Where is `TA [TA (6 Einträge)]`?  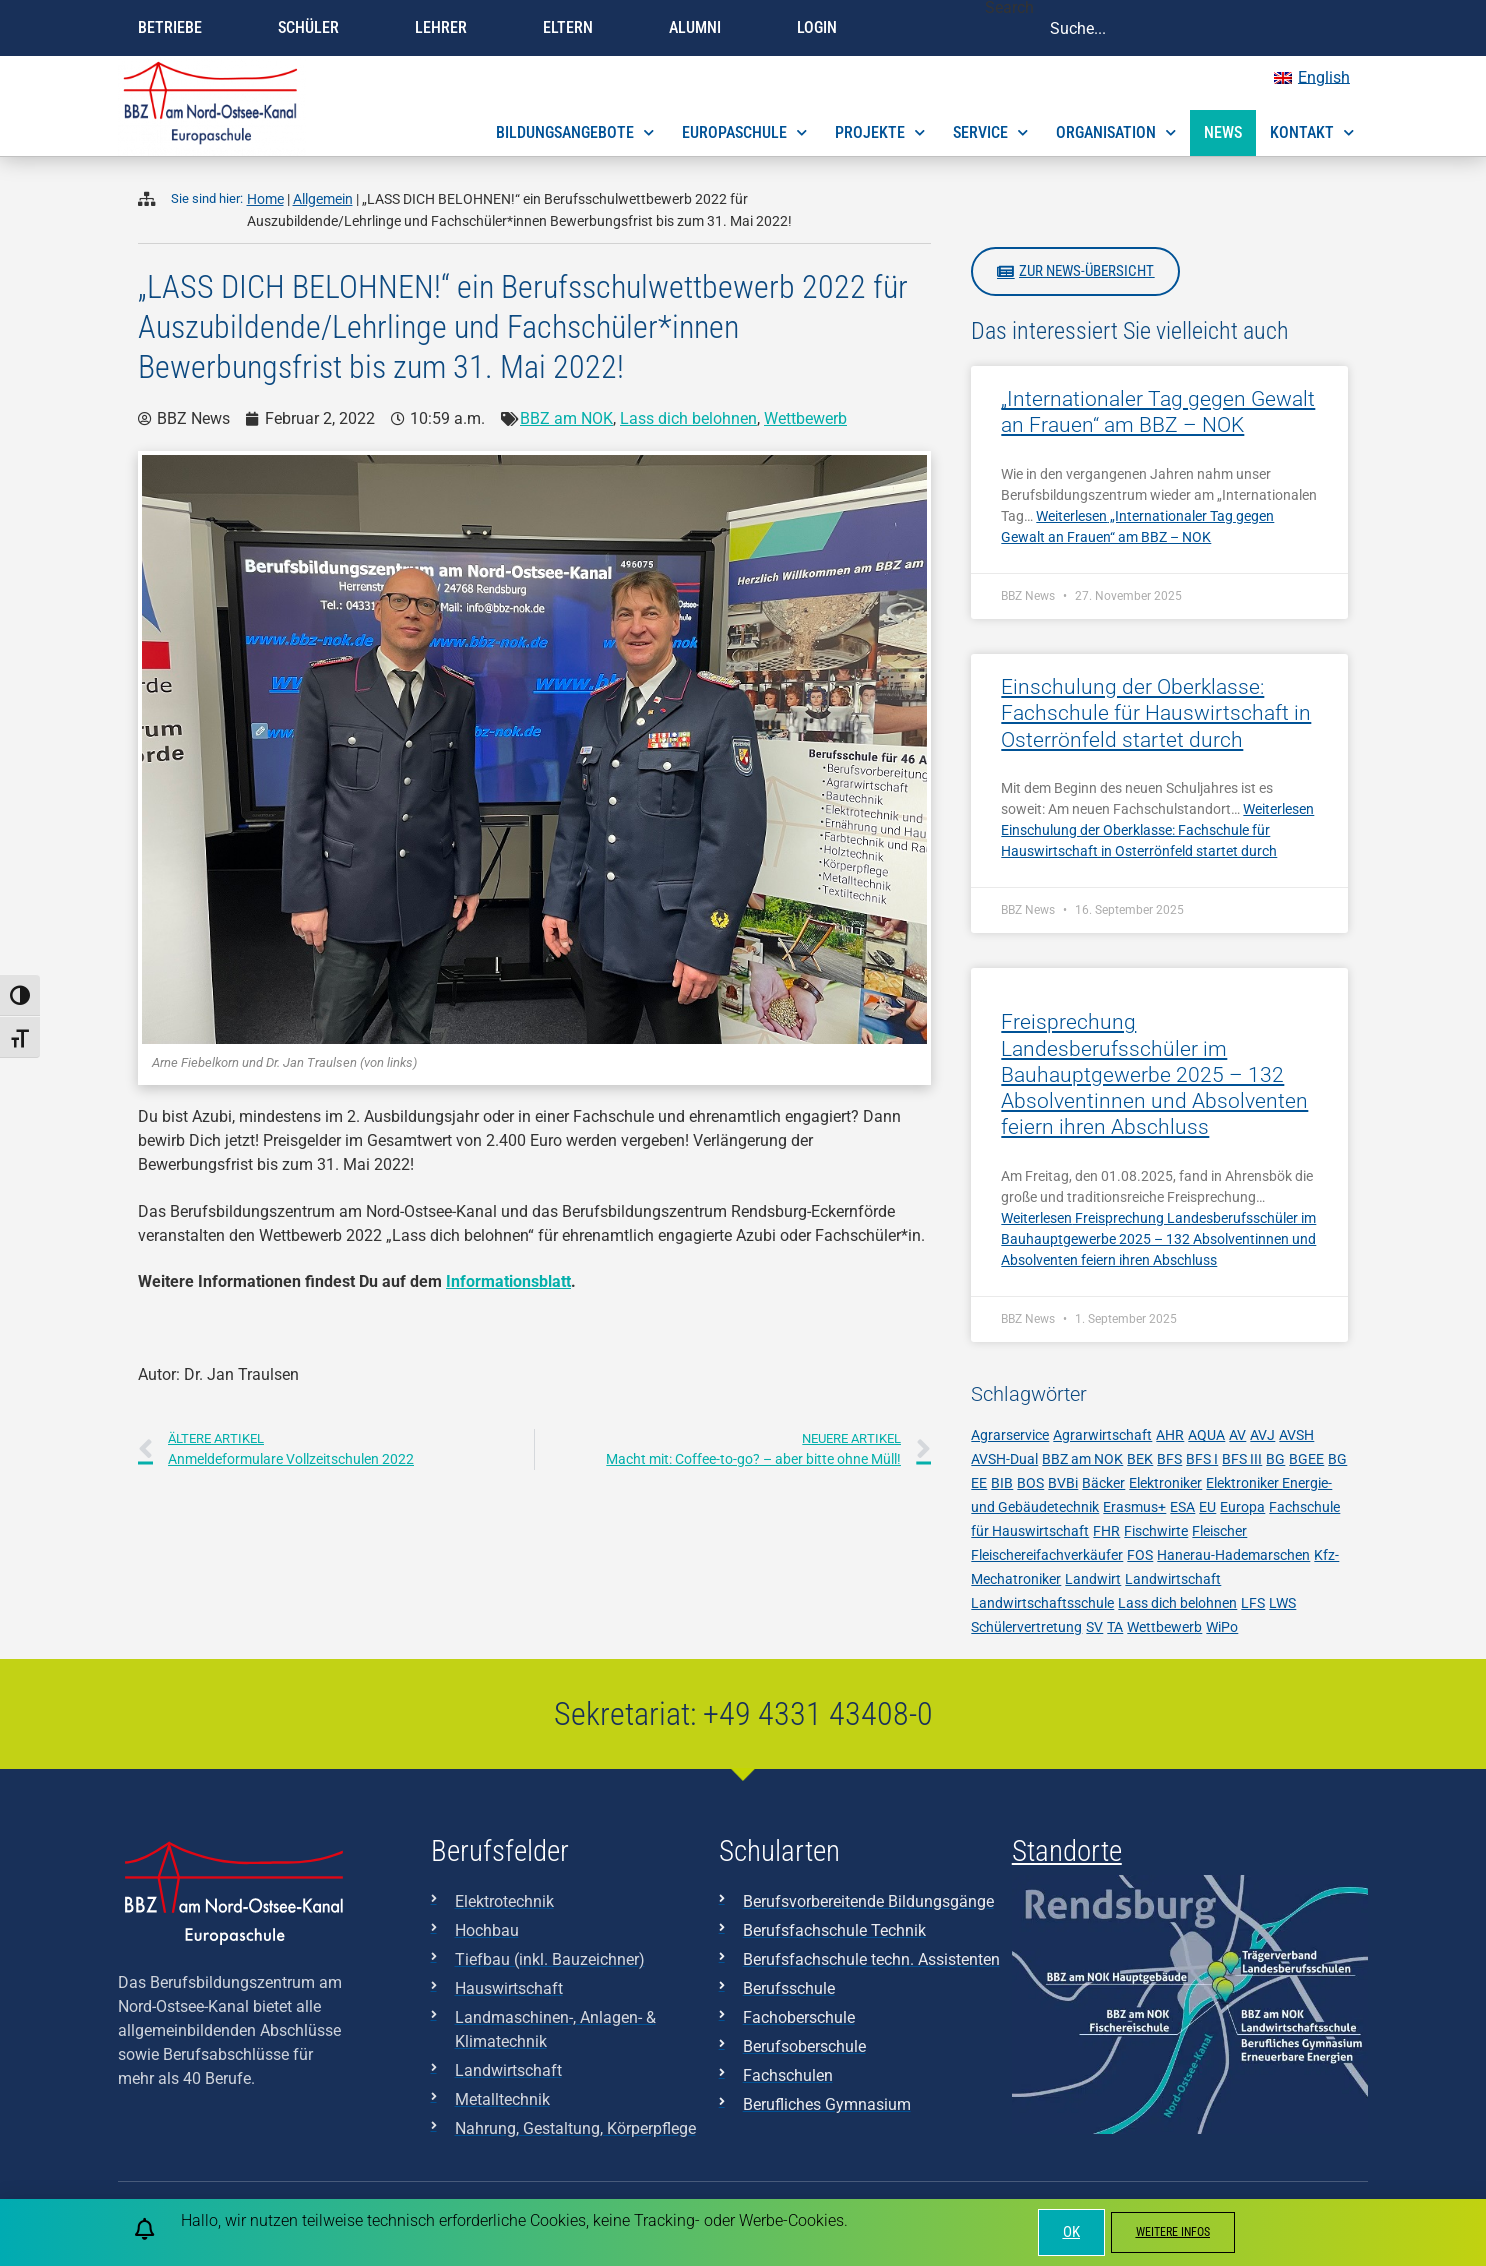
TA [TA (6 Einträge)] is located at coordinates (1115, 1627).